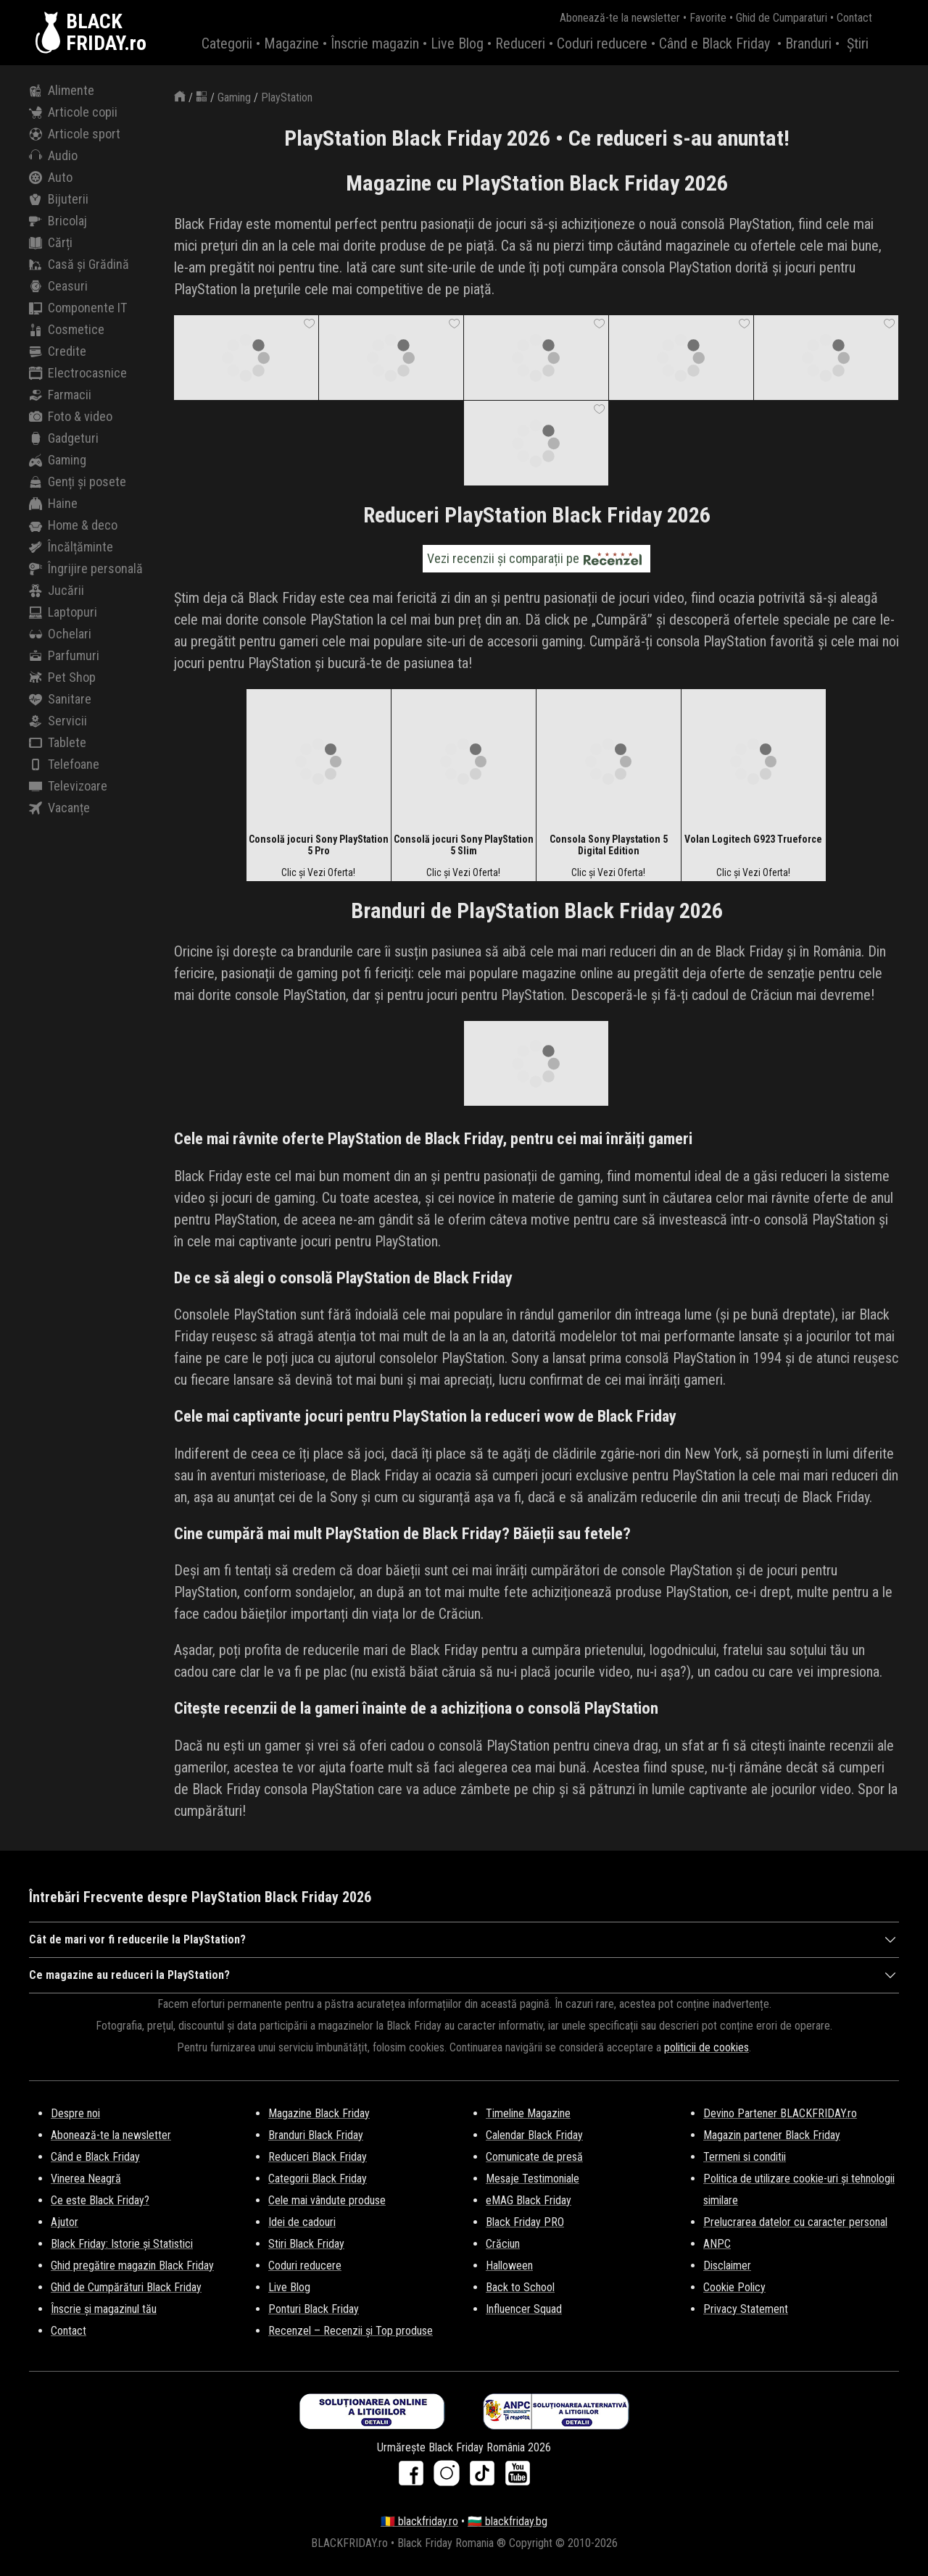 The image size is (928, 2576). I want to click on Black Friday PRO, so click(525, 2222).